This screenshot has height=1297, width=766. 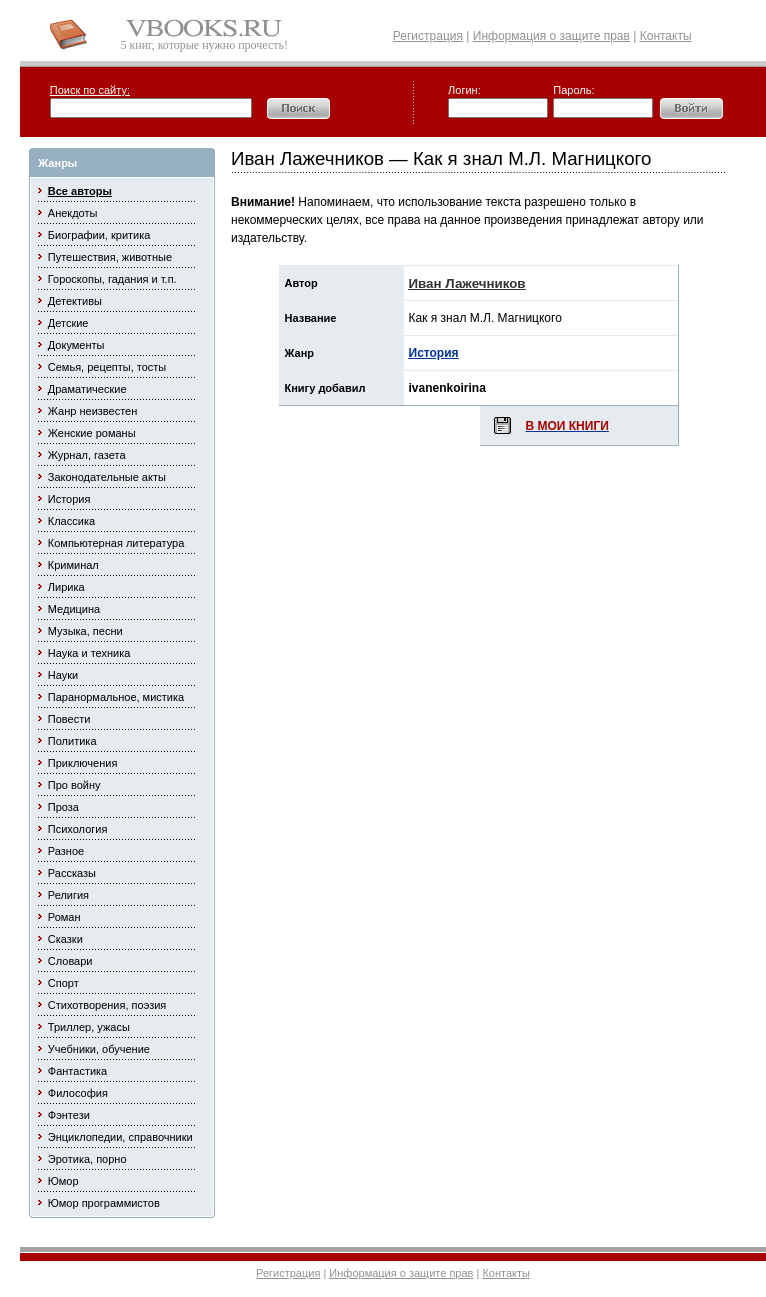 What do you see at coordinates (99, 1049) in the screenshot?
I see `Учебники, обучение` at bounding box center [99, 1049].